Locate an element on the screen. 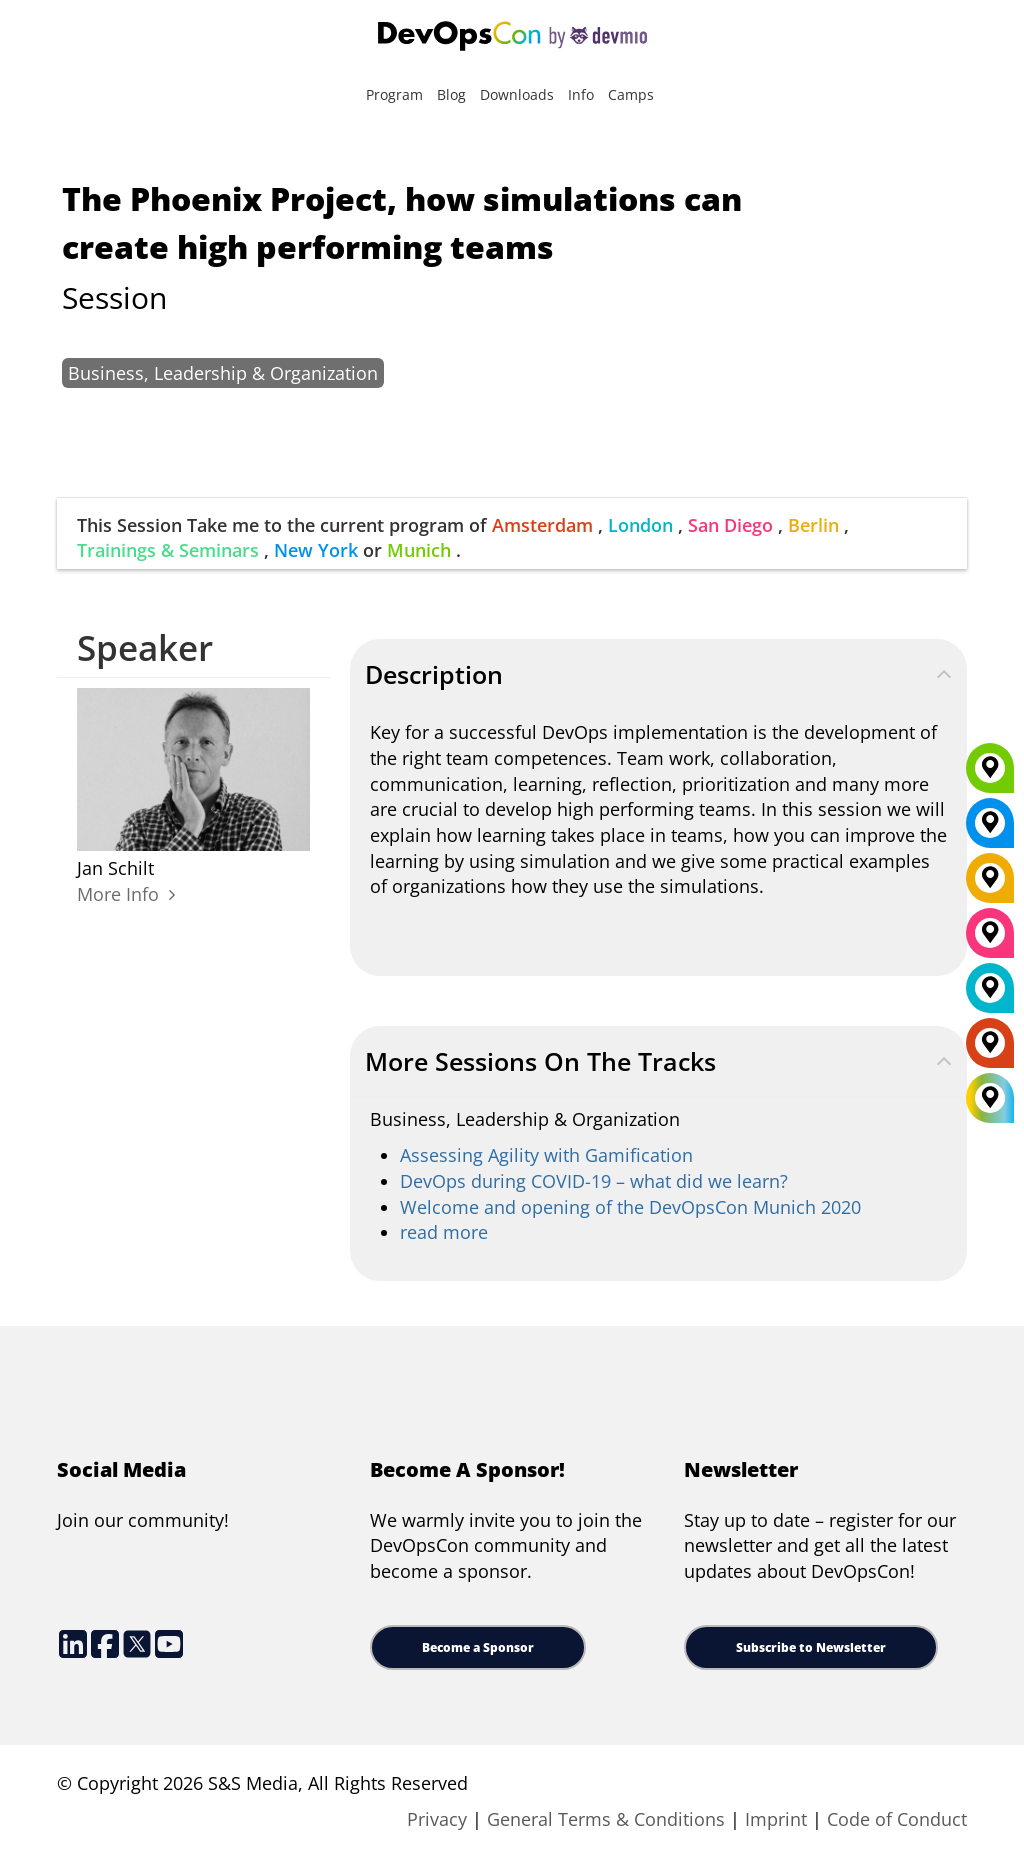 The image size is (1024, 1857). General Terms & Conditions is located at coordinates (606, 1819).